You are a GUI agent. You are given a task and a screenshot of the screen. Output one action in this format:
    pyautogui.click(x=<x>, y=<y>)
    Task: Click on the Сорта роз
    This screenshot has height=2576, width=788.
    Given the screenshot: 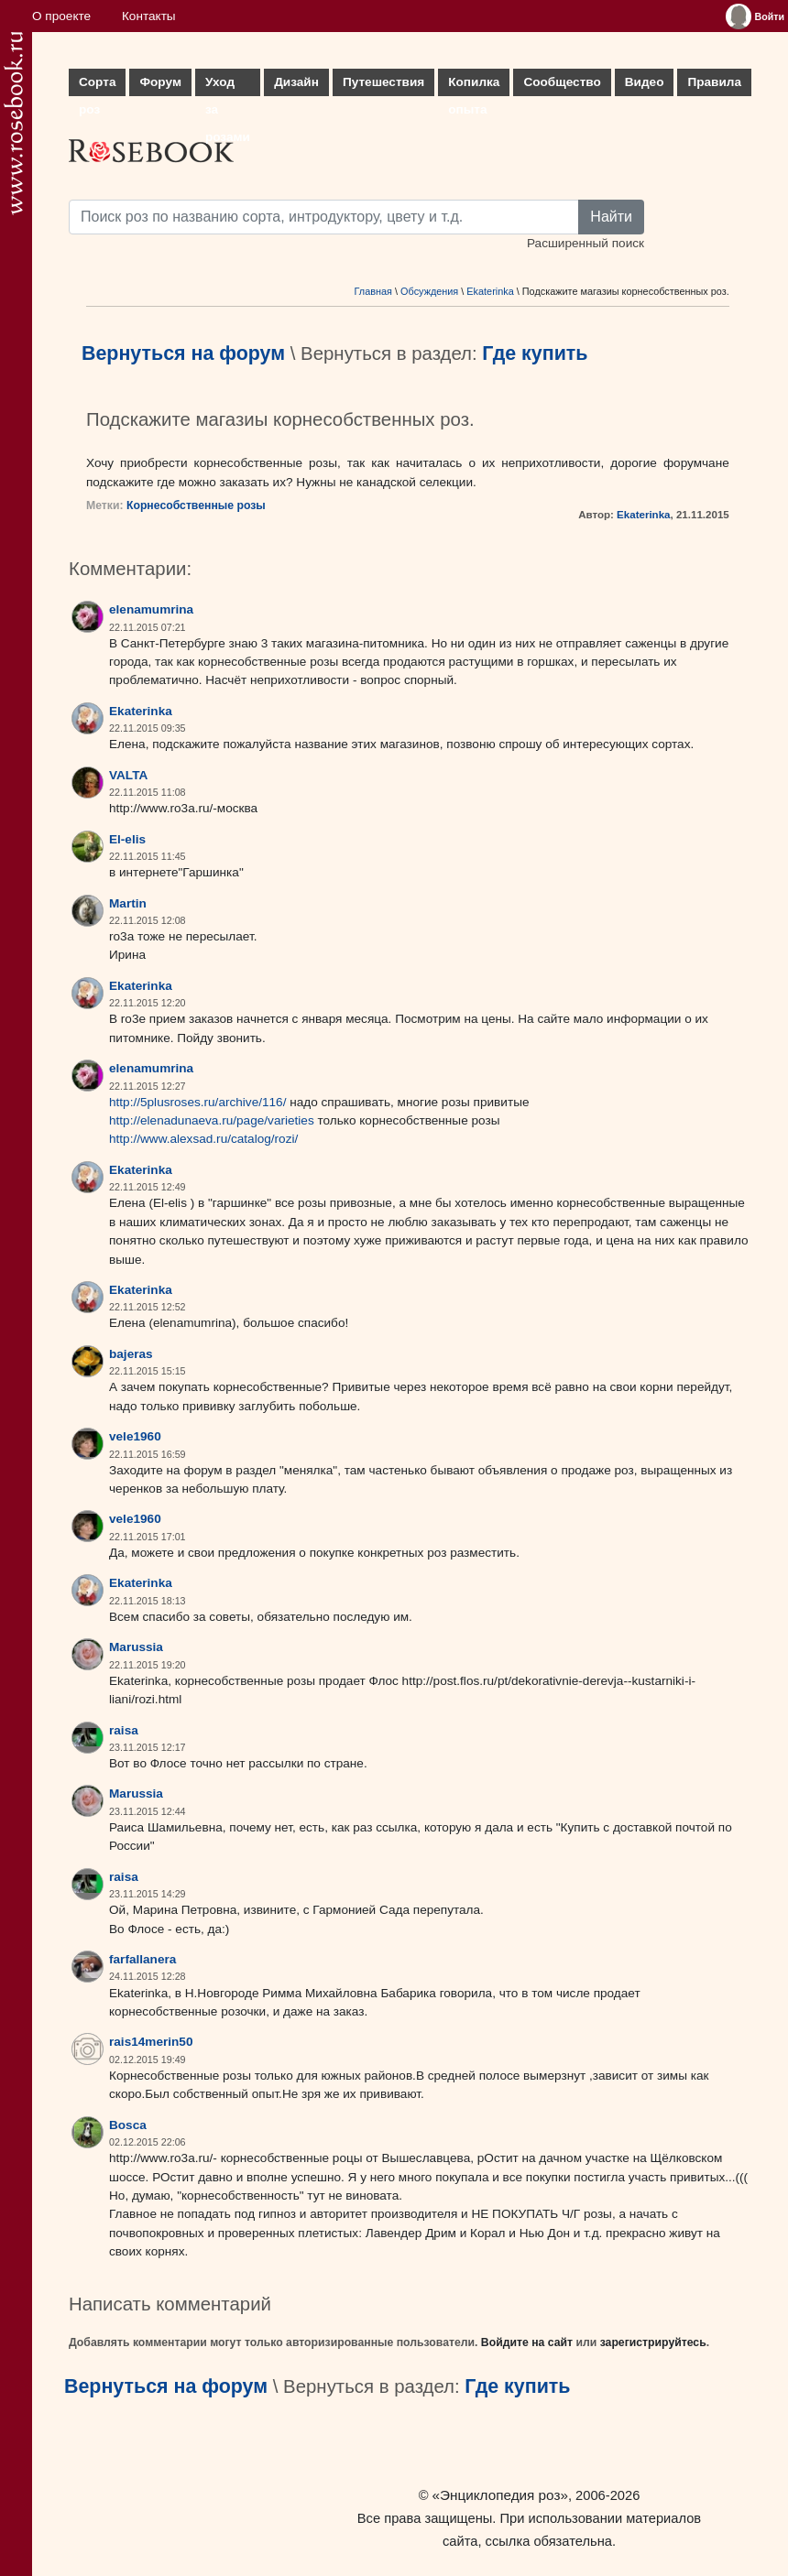 What is the action you would take?
    pyautogui.click(x=97, y=85)
    